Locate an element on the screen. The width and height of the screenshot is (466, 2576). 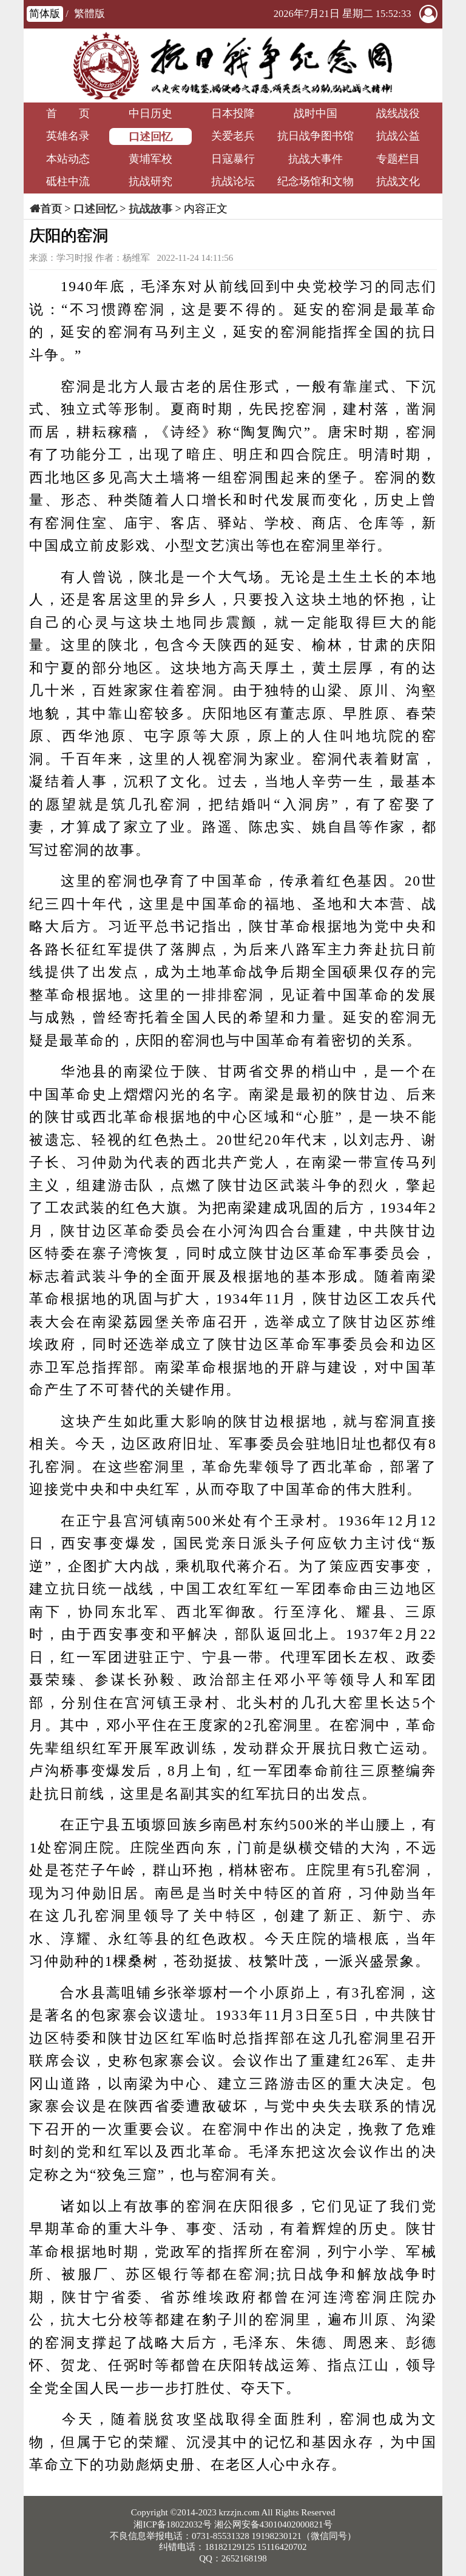
日寇暴行 is located at coordinates (233, 159).